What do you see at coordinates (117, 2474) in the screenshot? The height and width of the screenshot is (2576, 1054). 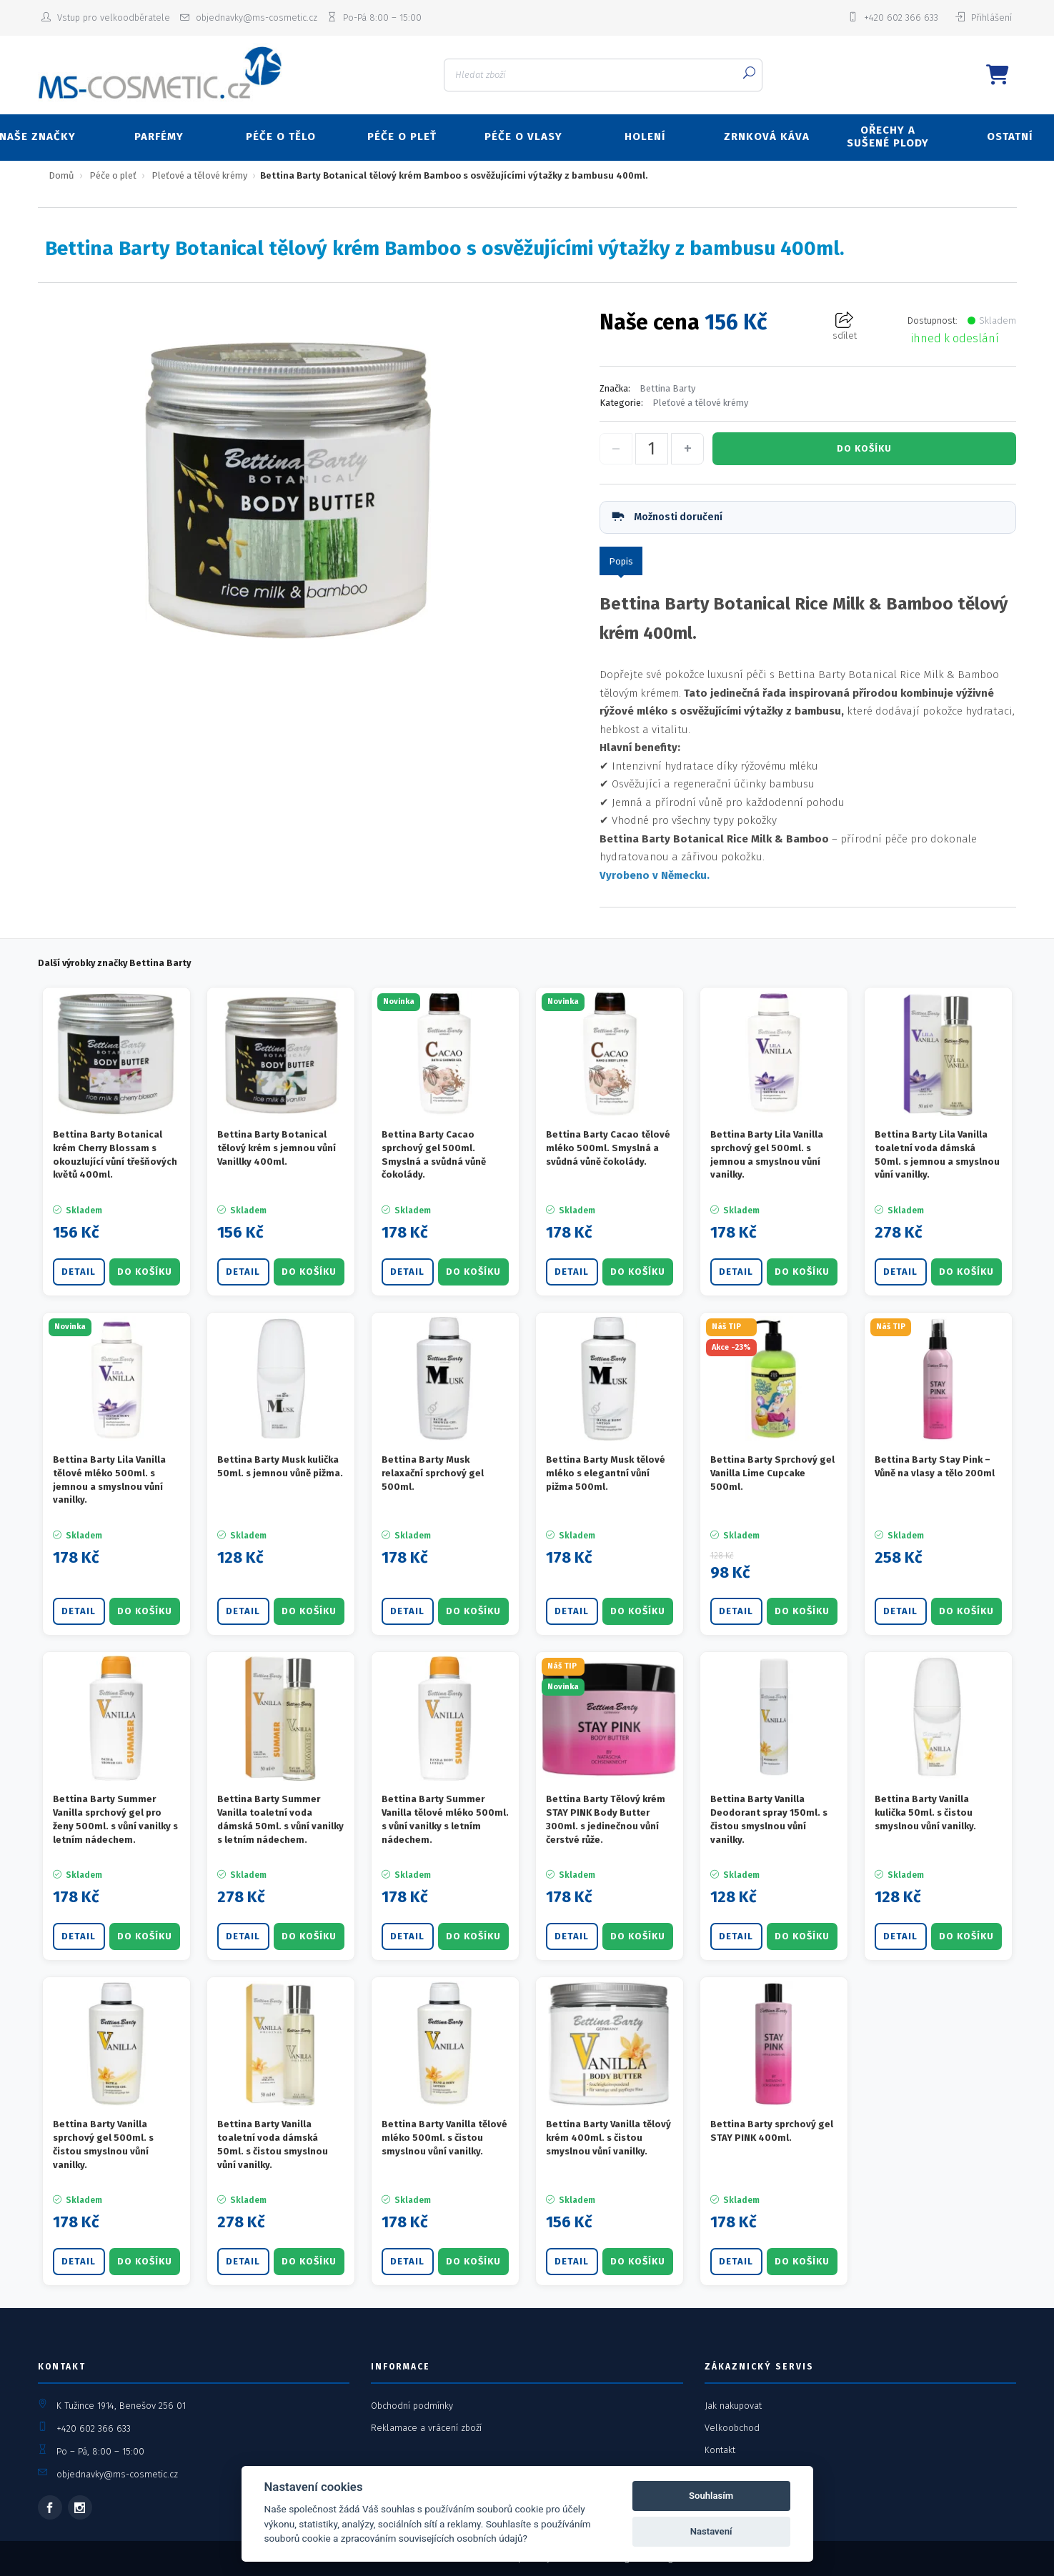 I see `objednavky@ms-cosmetic.cz` at bounding box center [117, 2474].